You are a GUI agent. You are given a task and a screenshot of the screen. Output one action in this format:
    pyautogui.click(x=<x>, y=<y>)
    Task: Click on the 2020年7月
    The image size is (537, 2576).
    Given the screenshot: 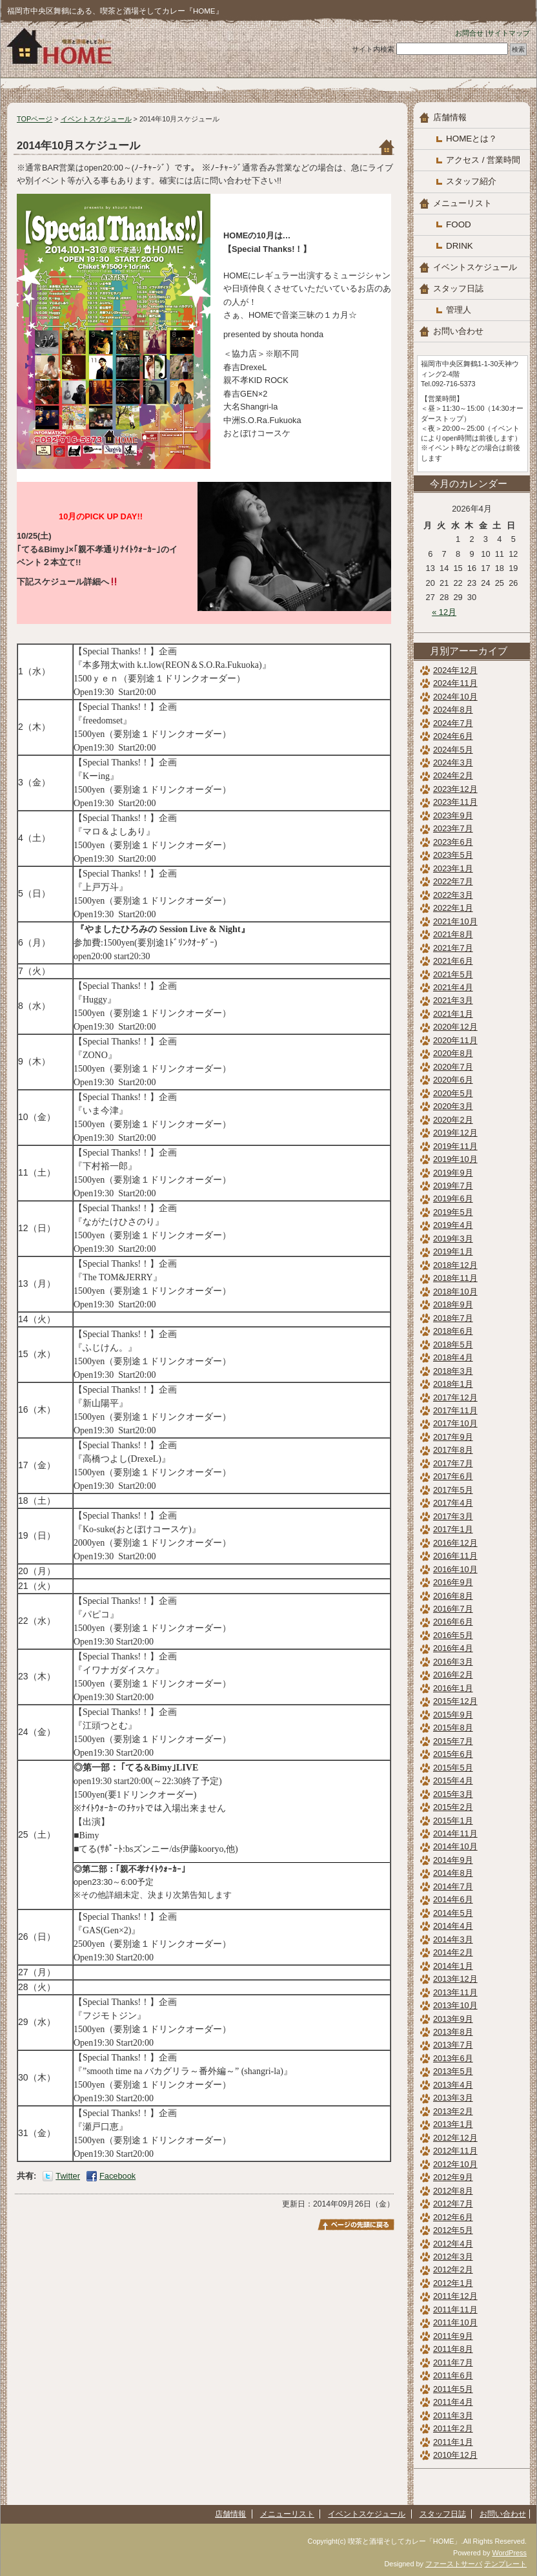 What is the action you would take?
    pyautogui.click(x=453, y=1067)
    